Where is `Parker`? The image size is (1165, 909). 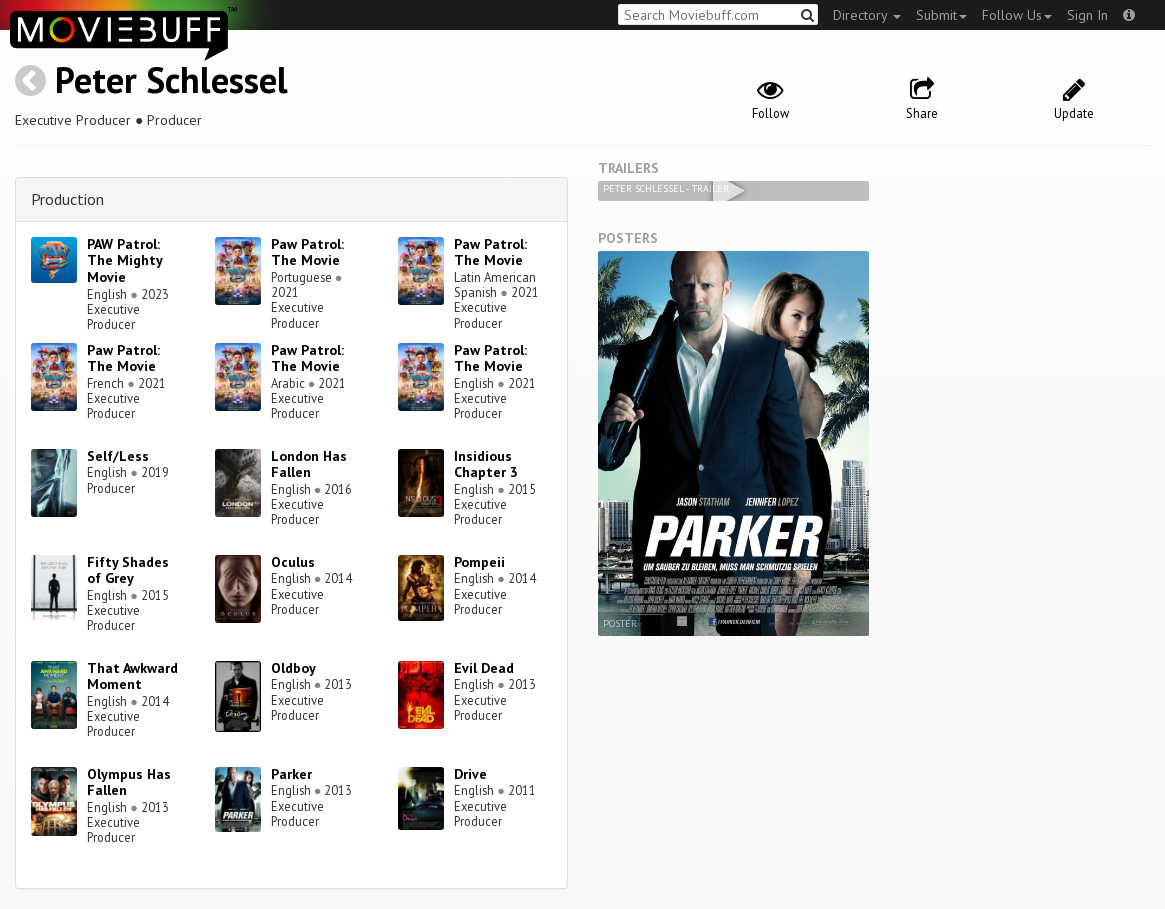 Parker is located at coordinates (291, 774).